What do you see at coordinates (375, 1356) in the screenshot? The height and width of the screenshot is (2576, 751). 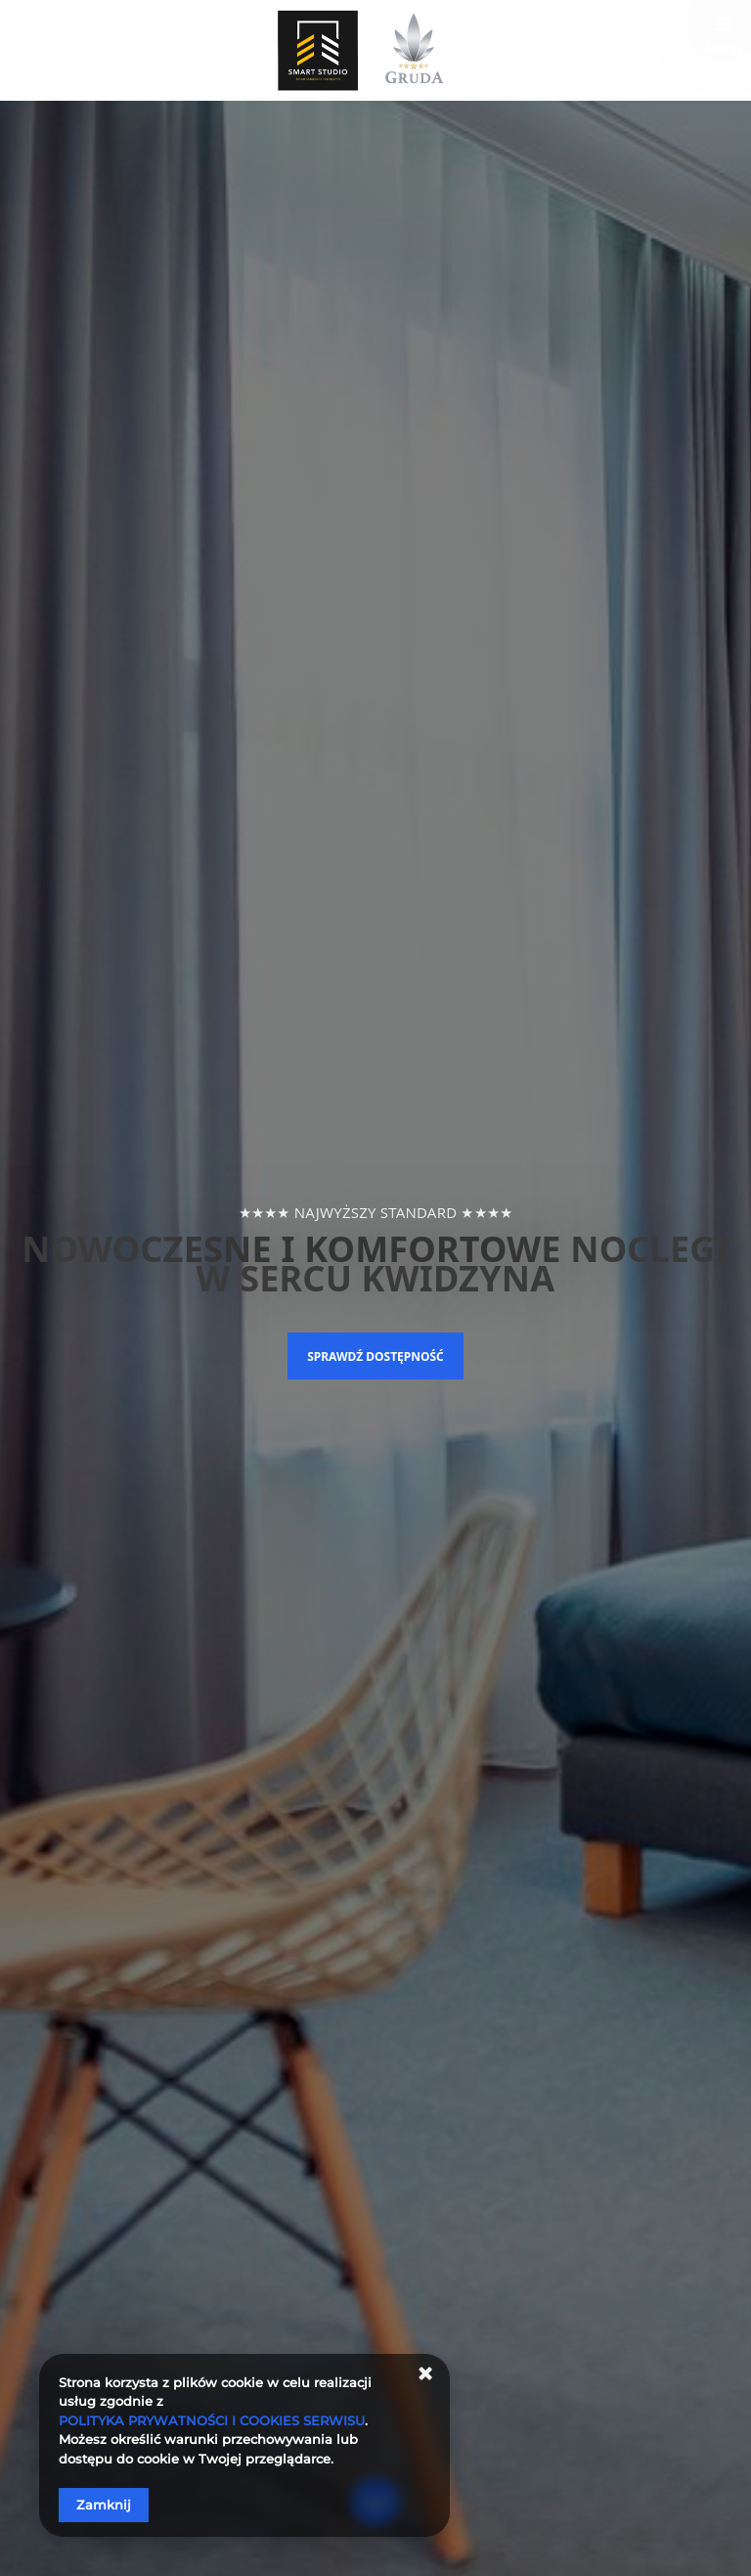 I see `Sprawdź dostępność` at bounding box center [375, 1356].